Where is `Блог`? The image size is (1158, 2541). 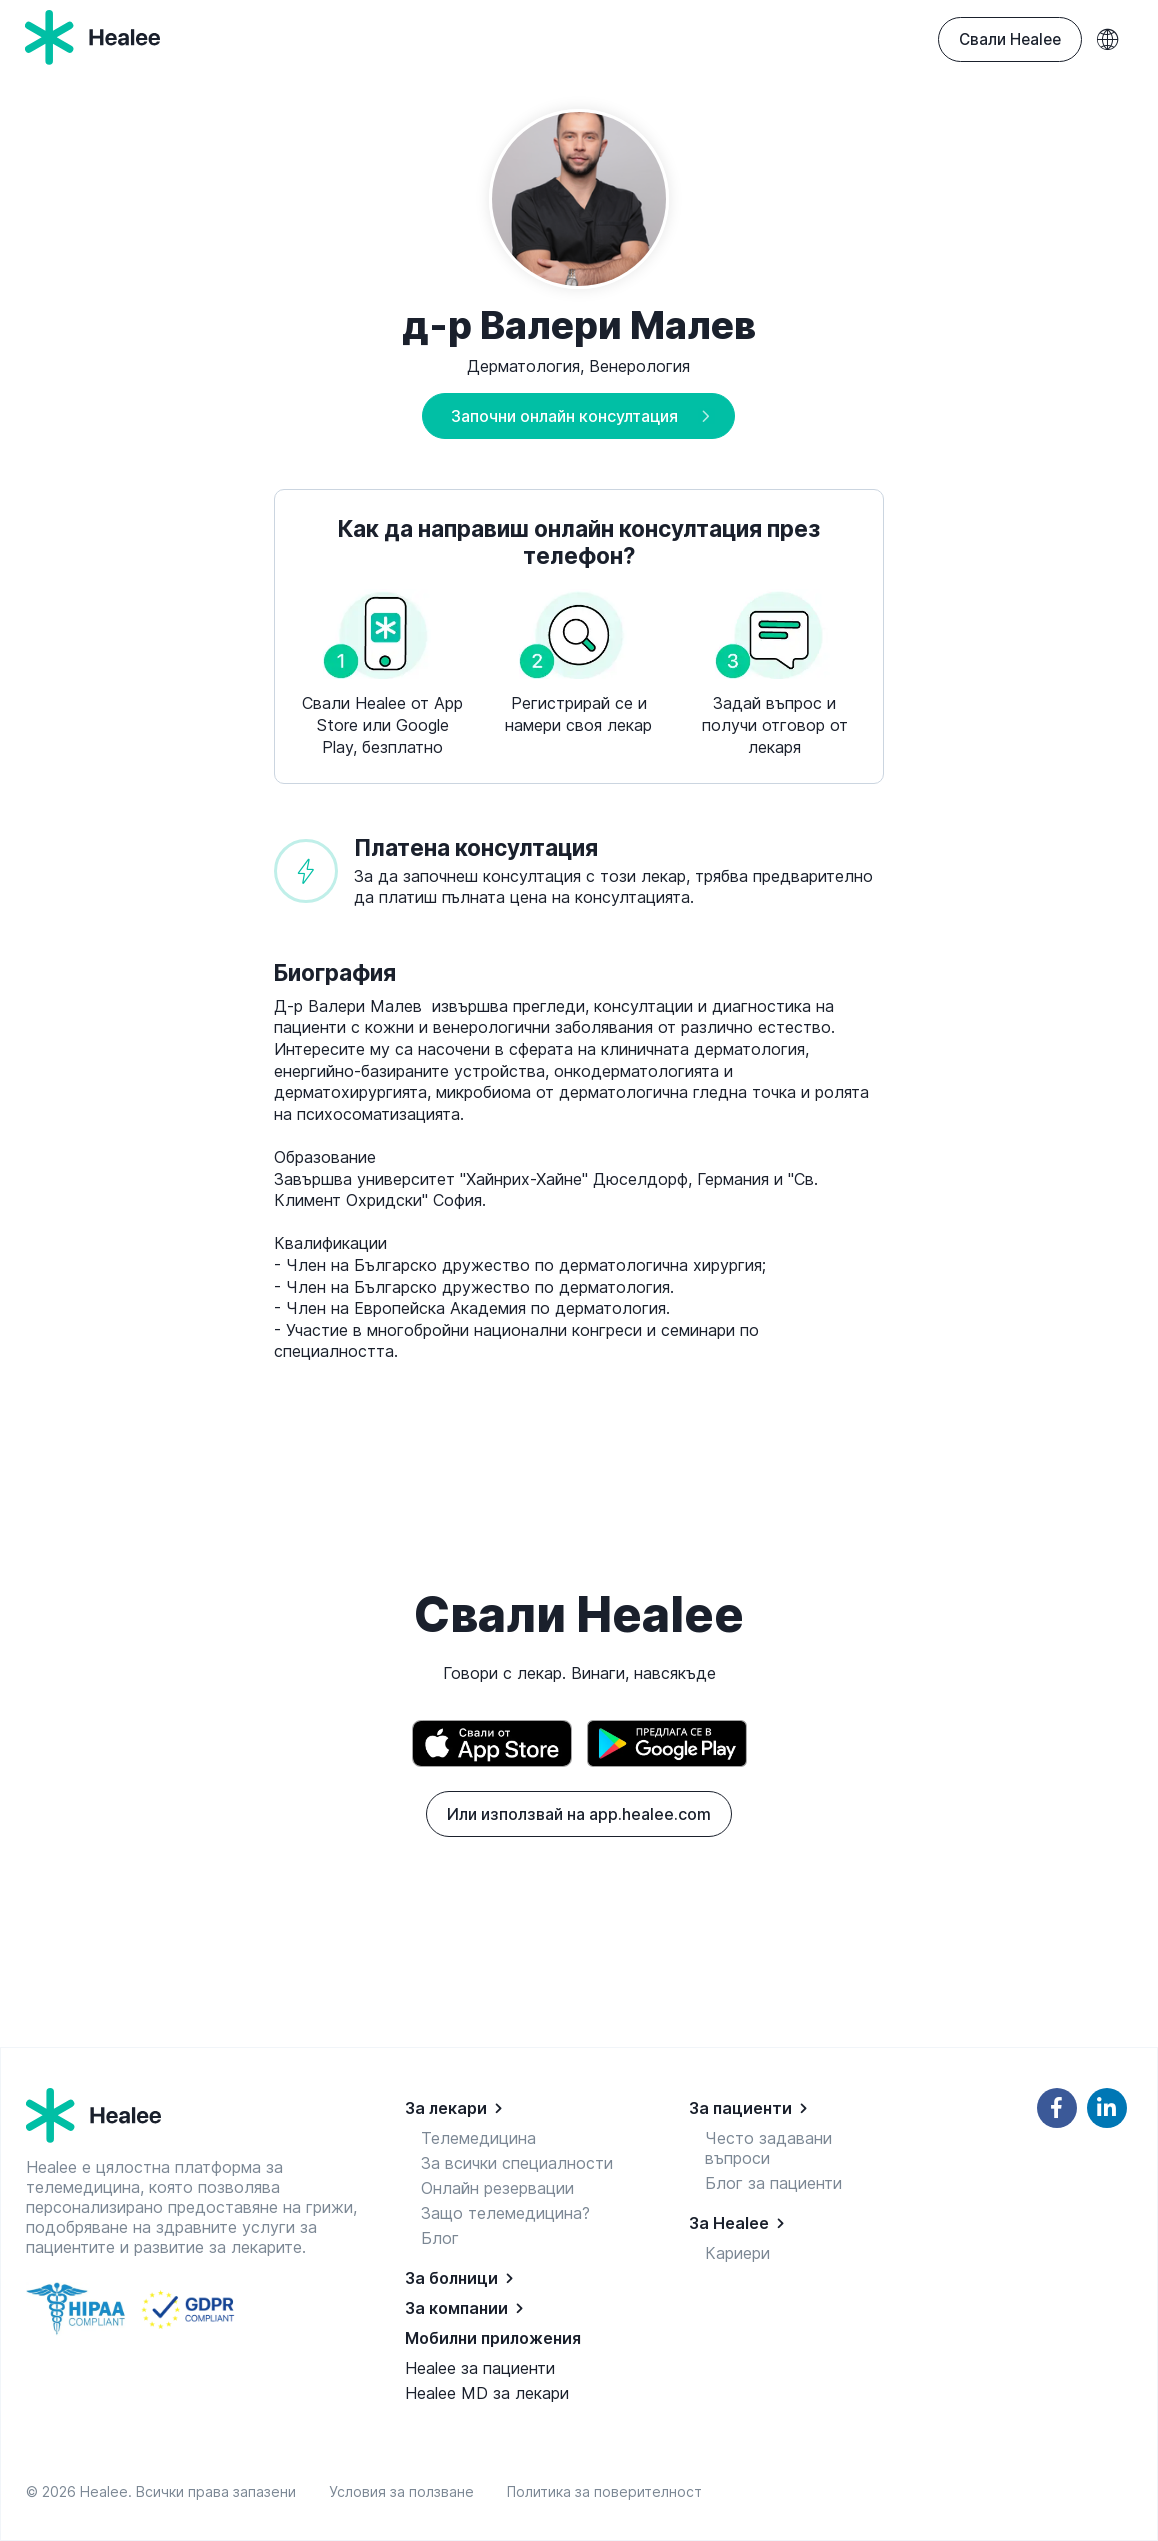
Блог is located at coordinates (440, 2238).